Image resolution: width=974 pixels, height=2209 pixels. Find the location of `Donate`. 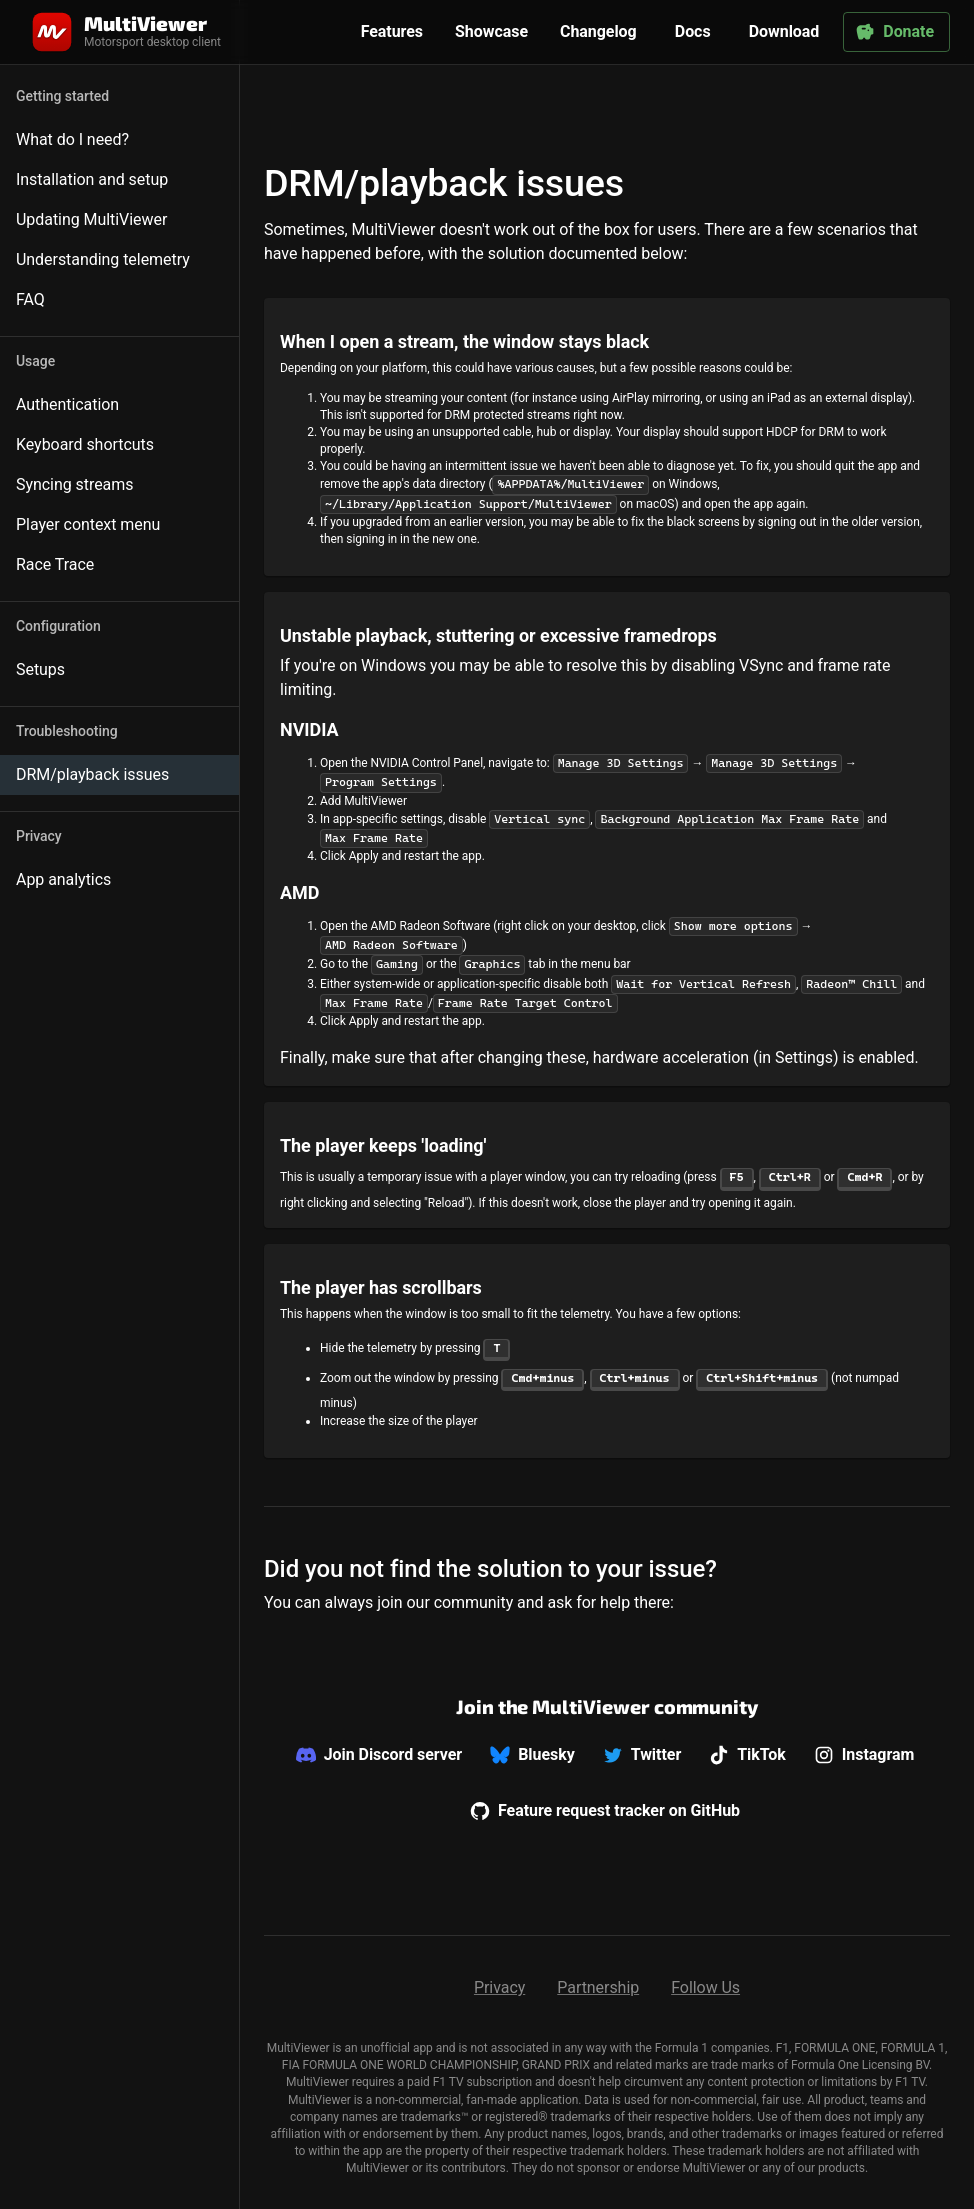

Donate is located at coordinates (894, 32).